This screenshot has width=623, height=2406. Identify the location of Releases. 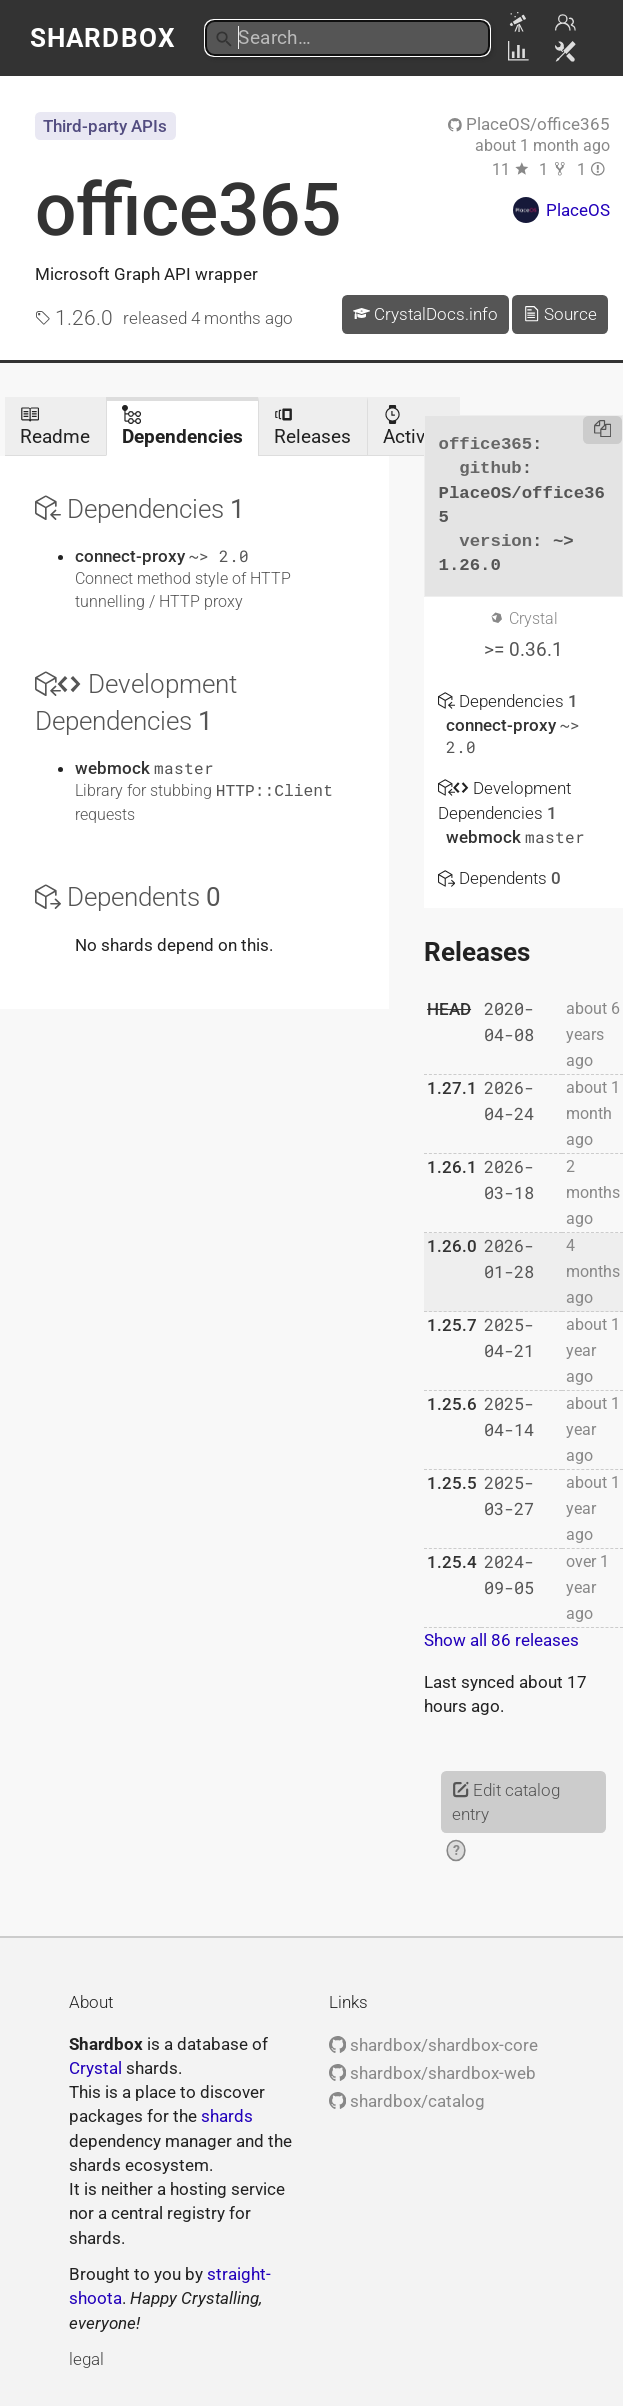
(312, 426).